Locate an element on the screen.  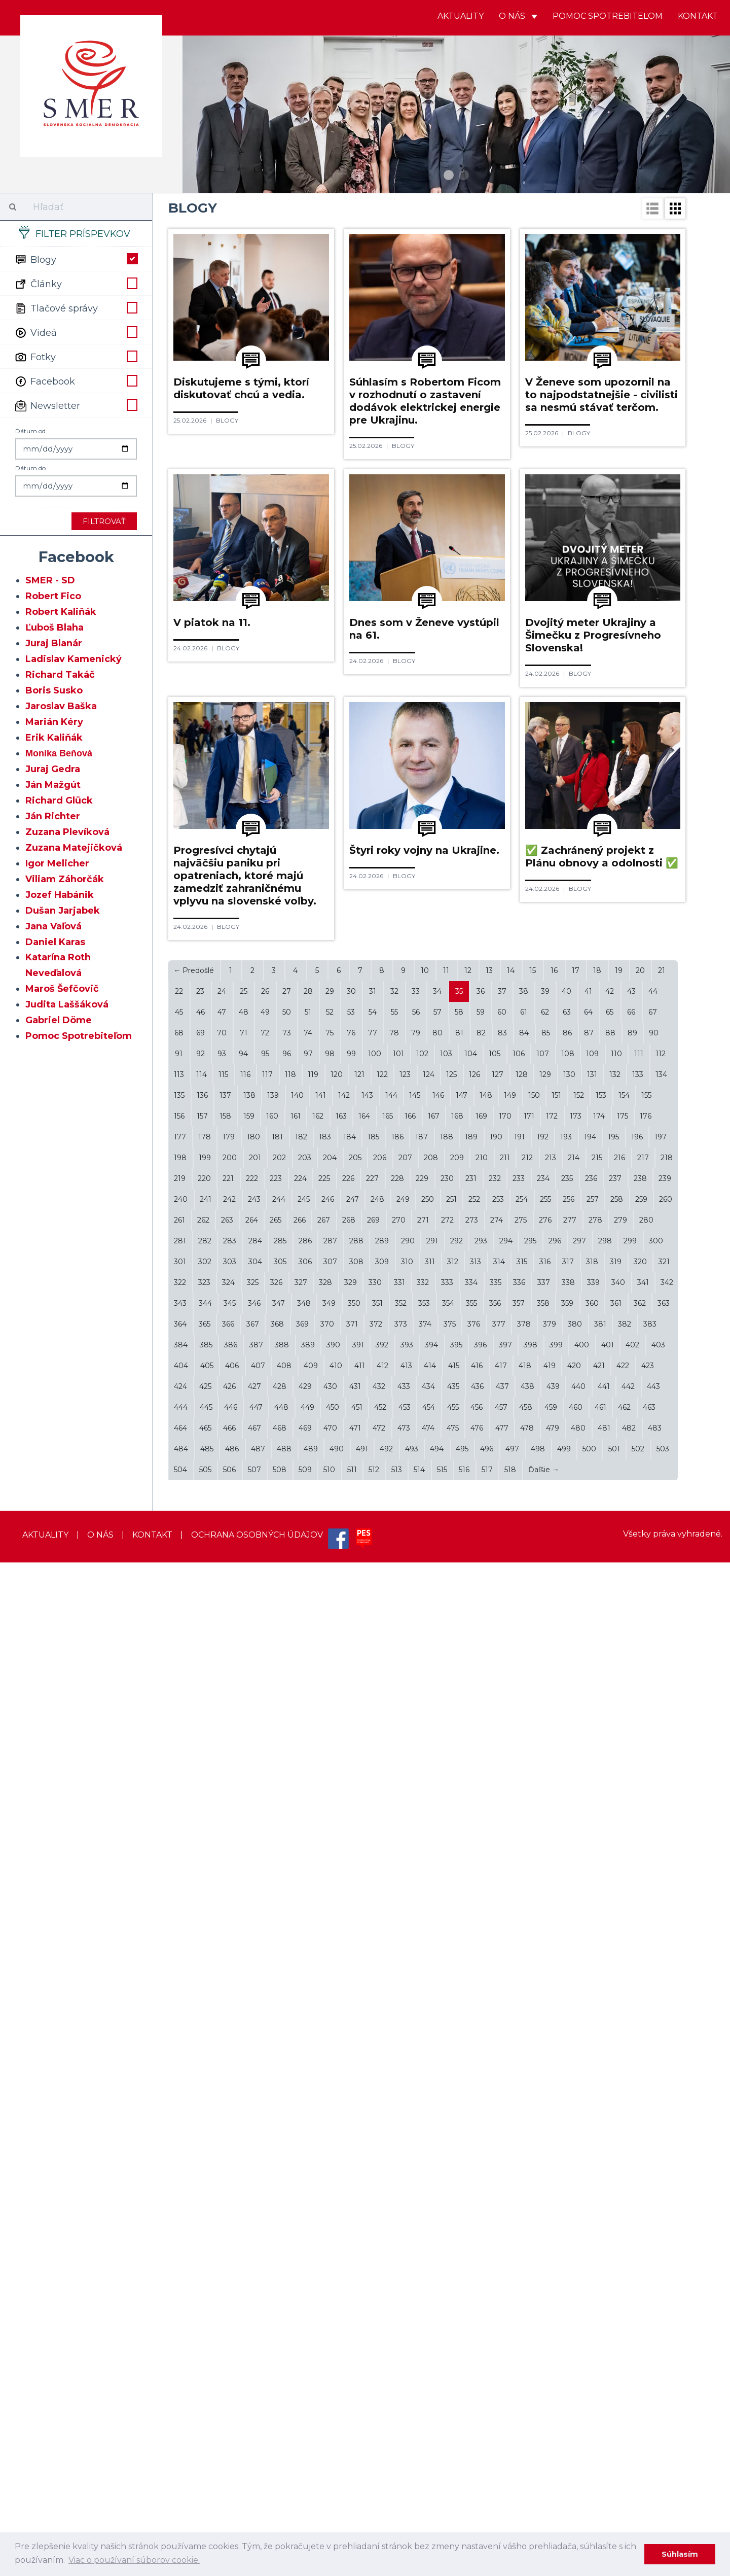
Richard Glück is located at coordinates (59, 800).